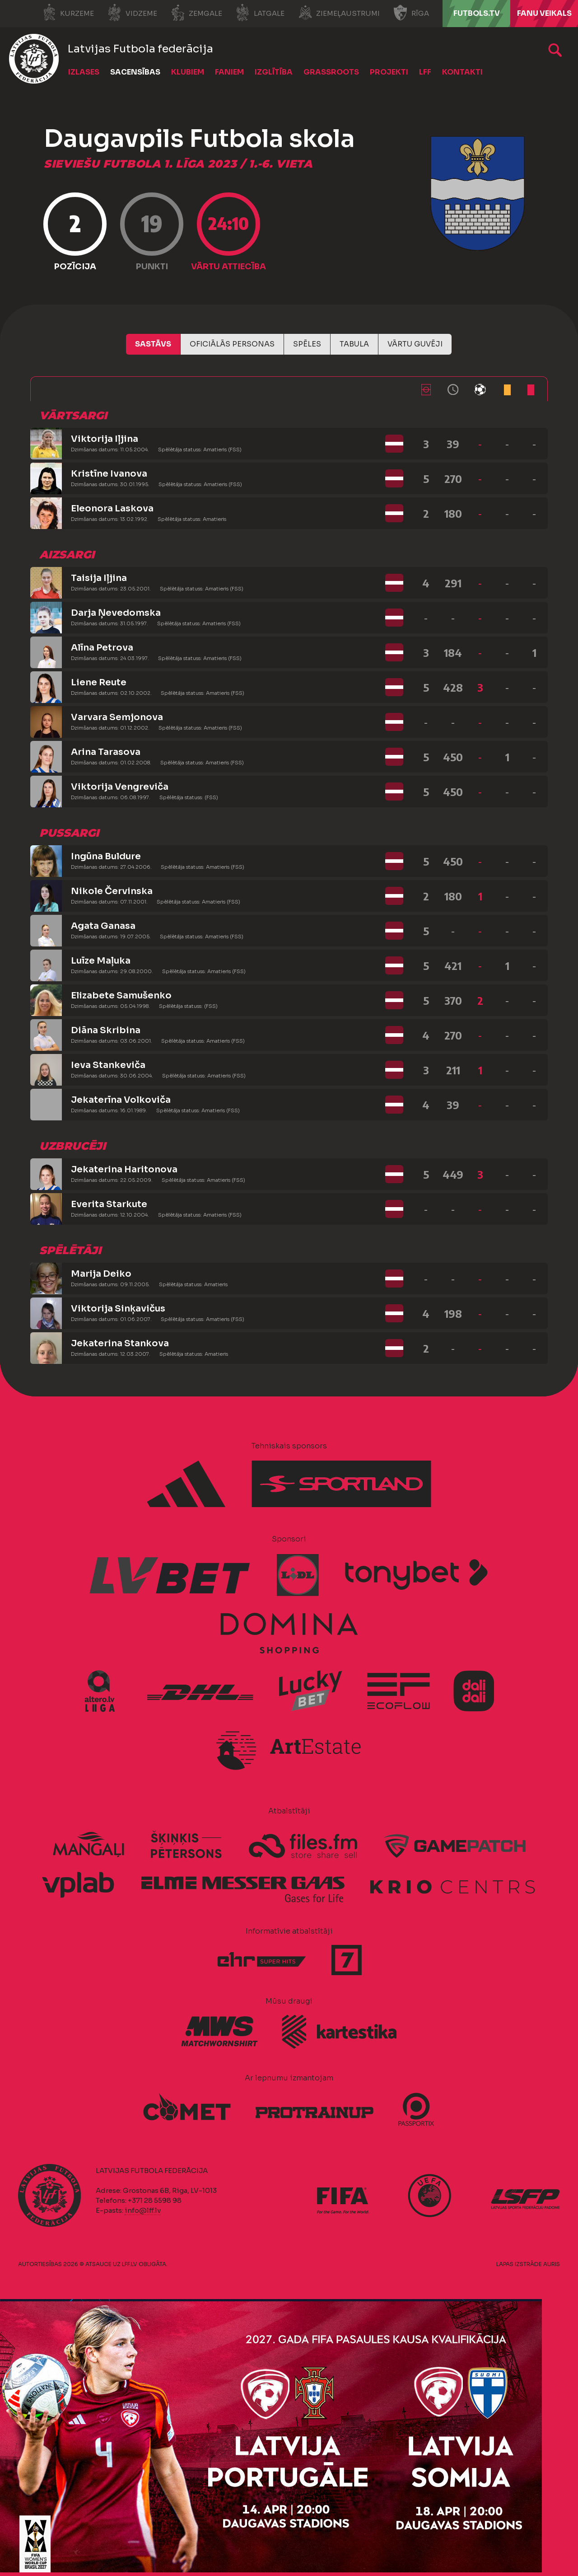 The image size is (578, 2576). I want to click on Vidzeme, so click(132, 13).